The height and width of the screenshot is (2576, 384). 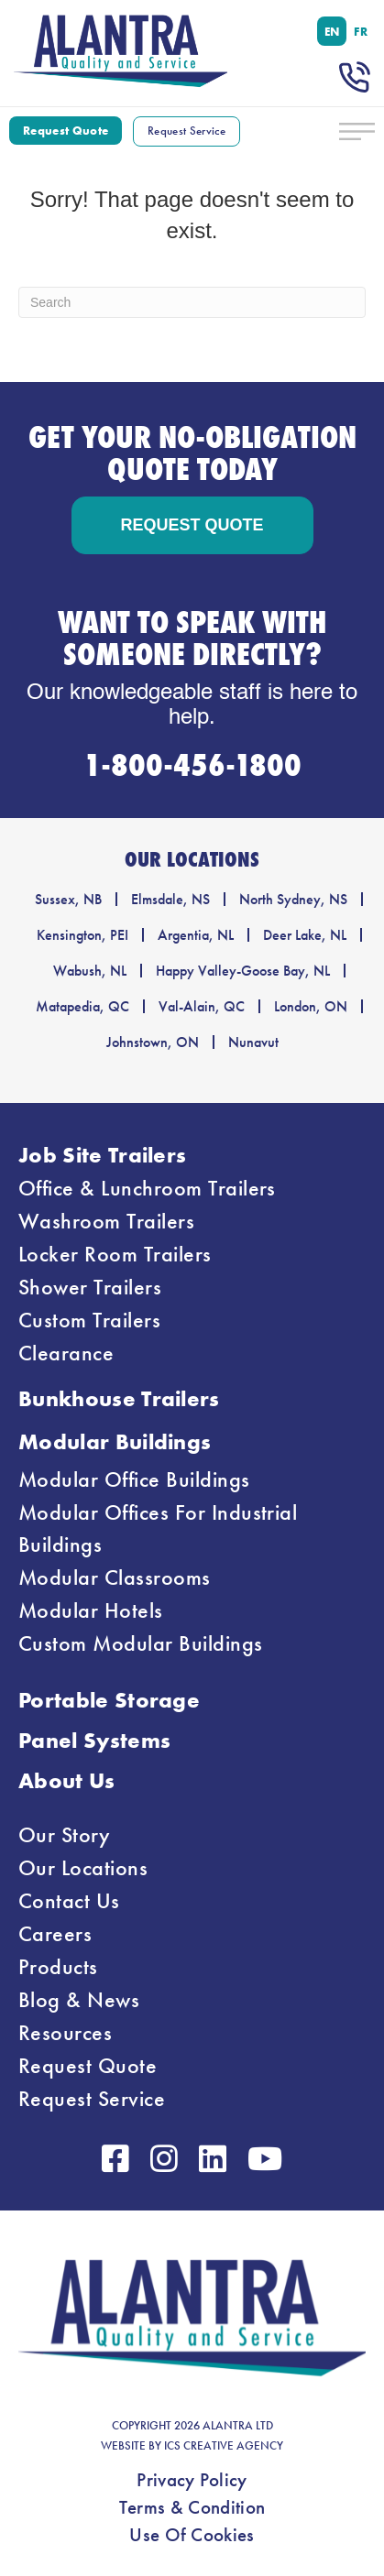 What do you see at coordinates (115, 1254) in the screenshot?
I see `Locker Room Trailers` at bounding box center [115, 1254].